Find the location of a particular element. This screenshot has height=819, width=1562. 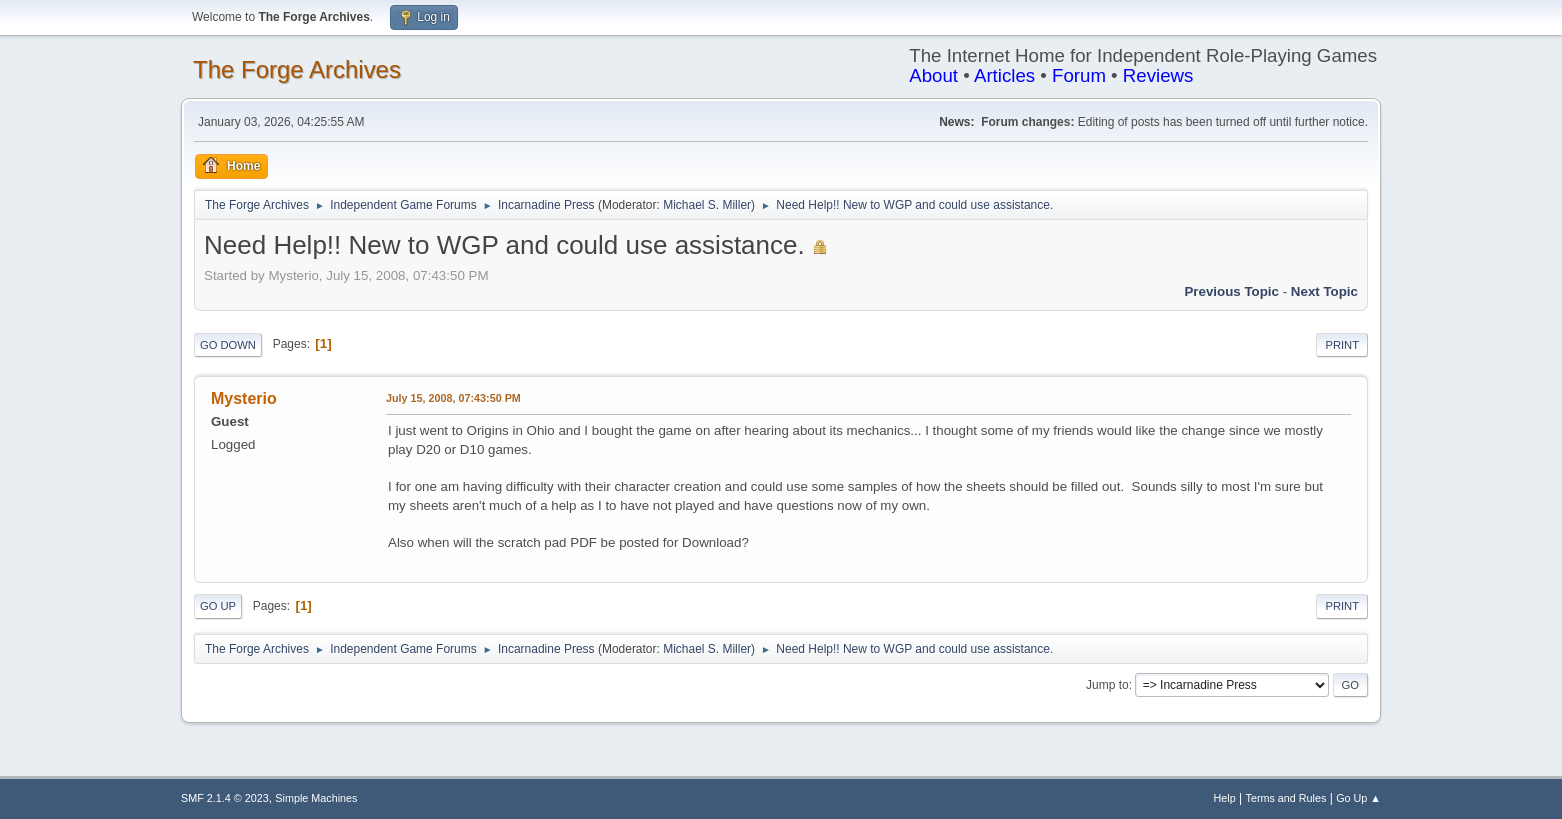

Reviews is located at coordinates (1158, 75).